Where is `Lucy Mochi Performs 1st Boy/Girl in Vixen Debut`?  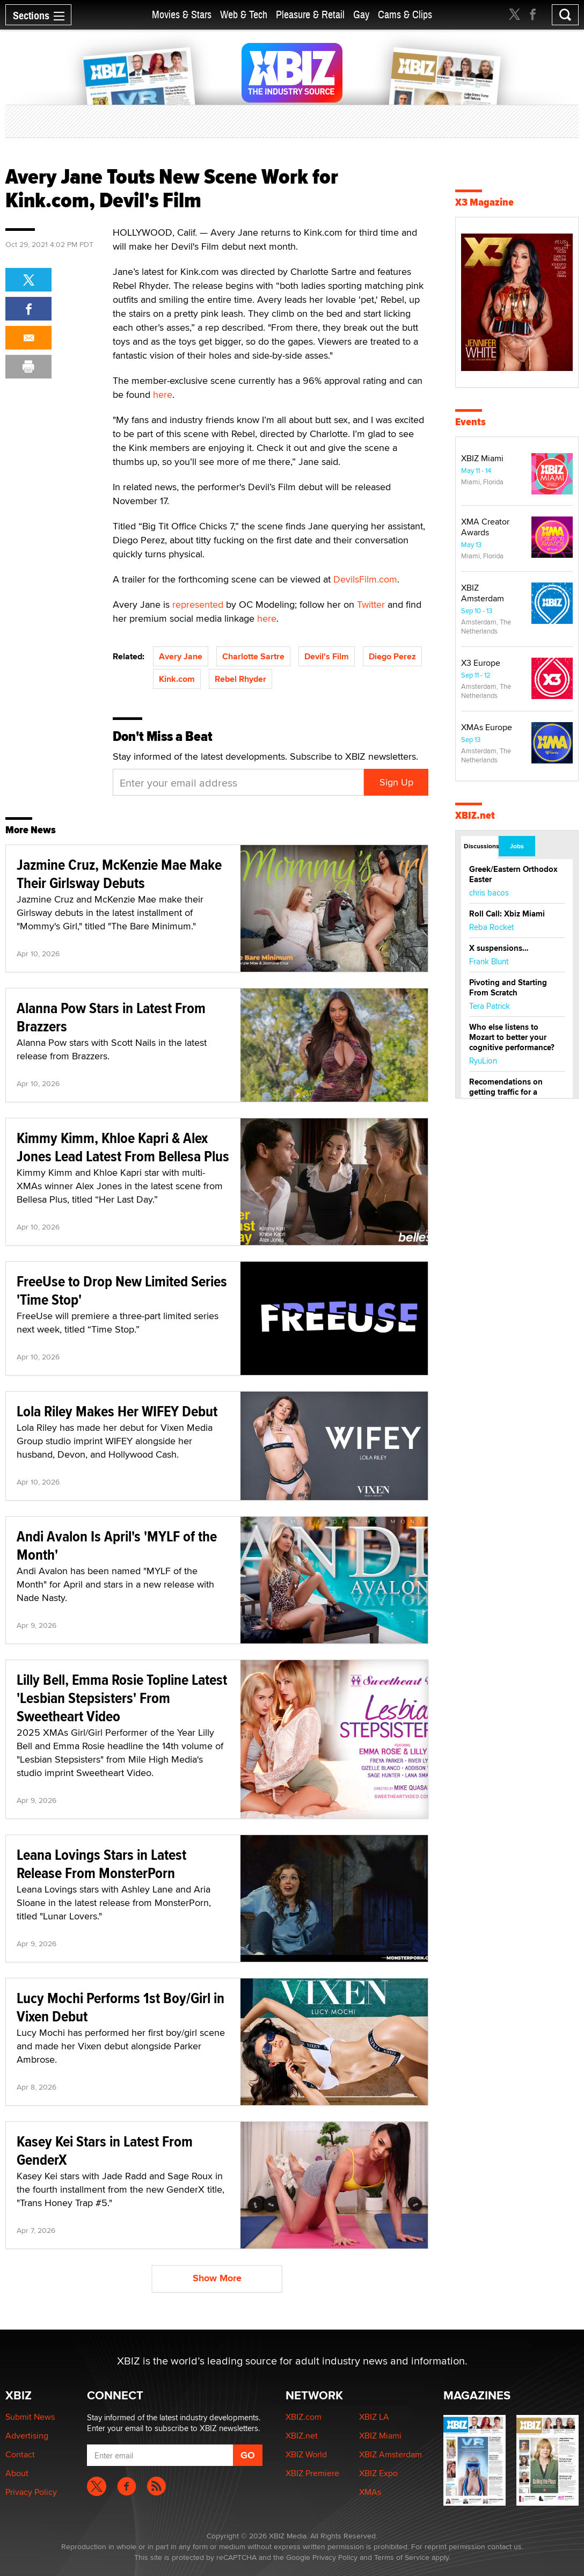
Lucy Mochi Performs 1st Boy/Girl in Vixen Debut is located at coordinates (120, 2007).